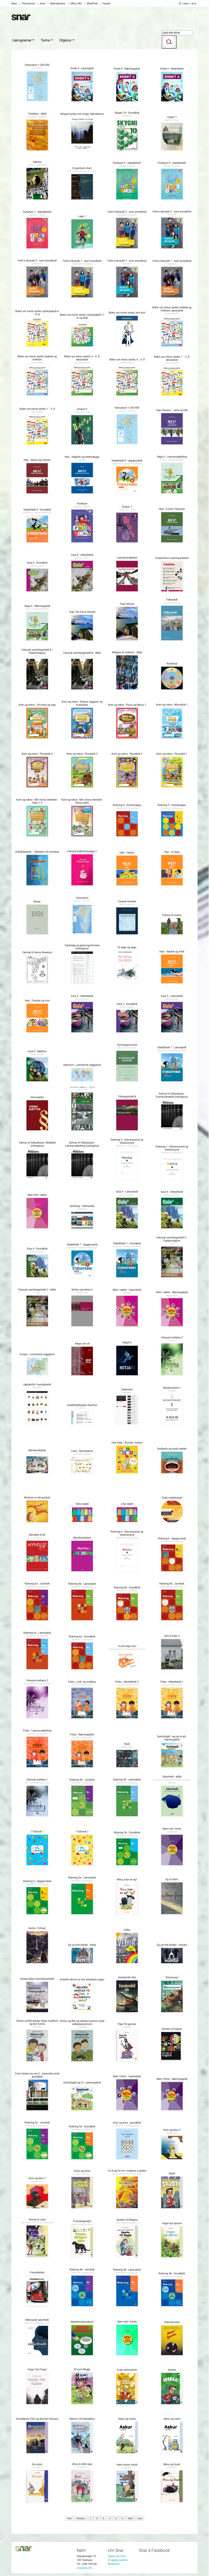 Image resolution: width=209 pixels, height=2576 pixels. What do you see at coordinates (82, 2368) in the screenshot?
I see `M sum Maggi` at bounding box center [82, 2368].